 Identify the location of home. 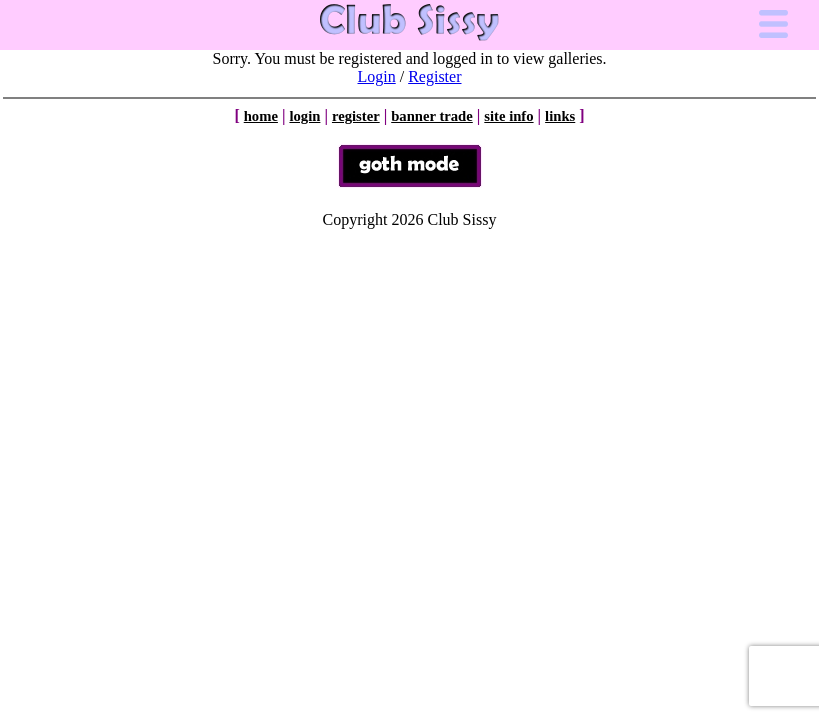
(261, 116).